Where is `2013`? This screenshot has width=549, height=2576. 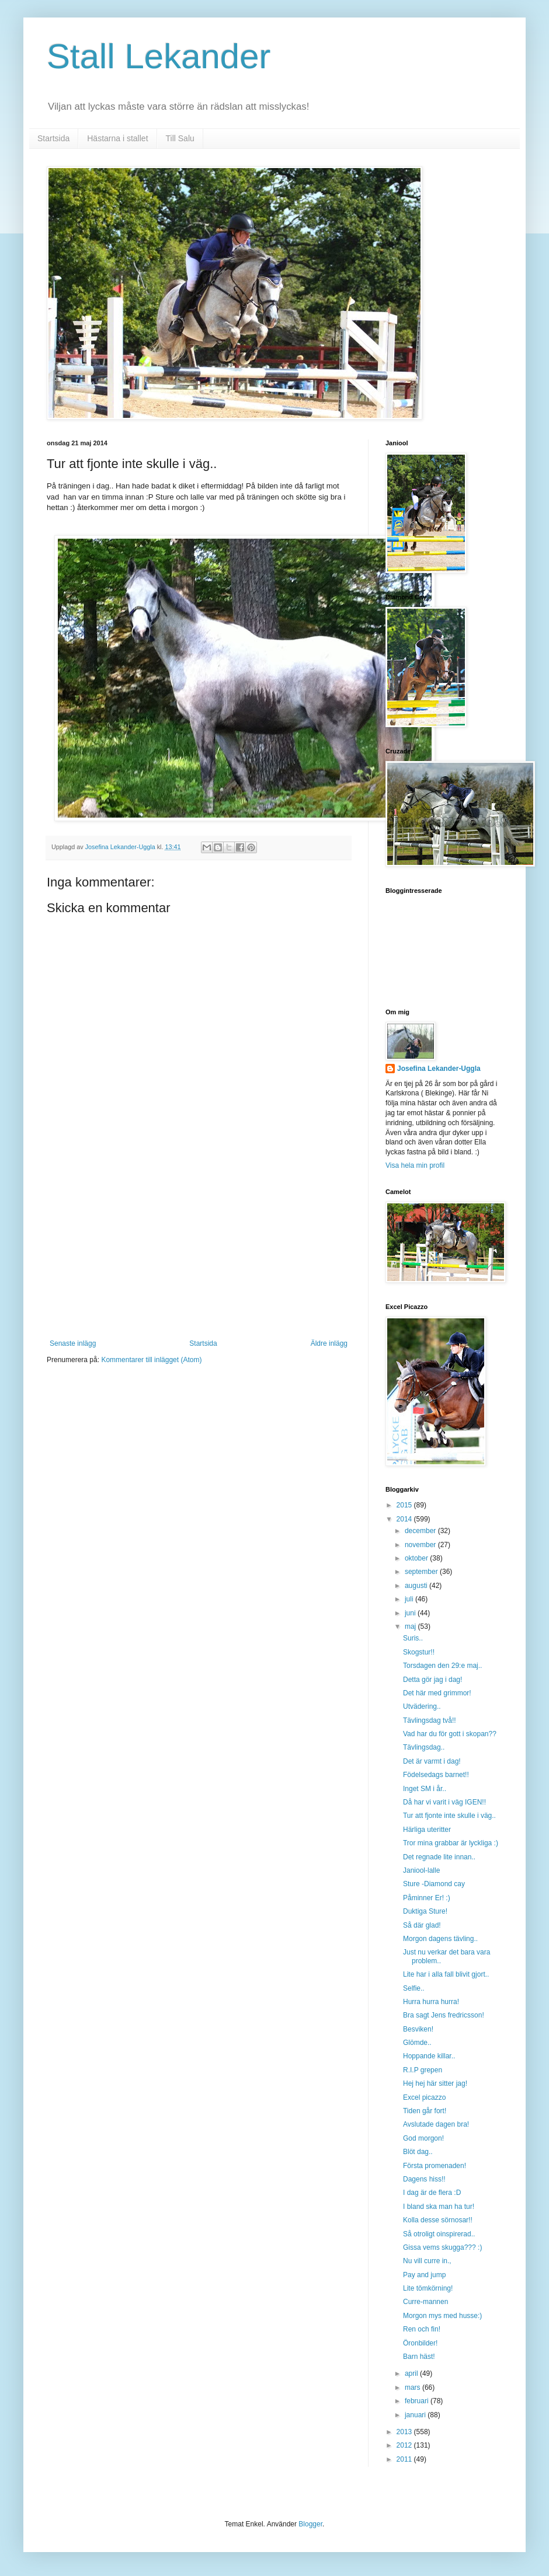
2013 is located at coordinates (405, 2432).